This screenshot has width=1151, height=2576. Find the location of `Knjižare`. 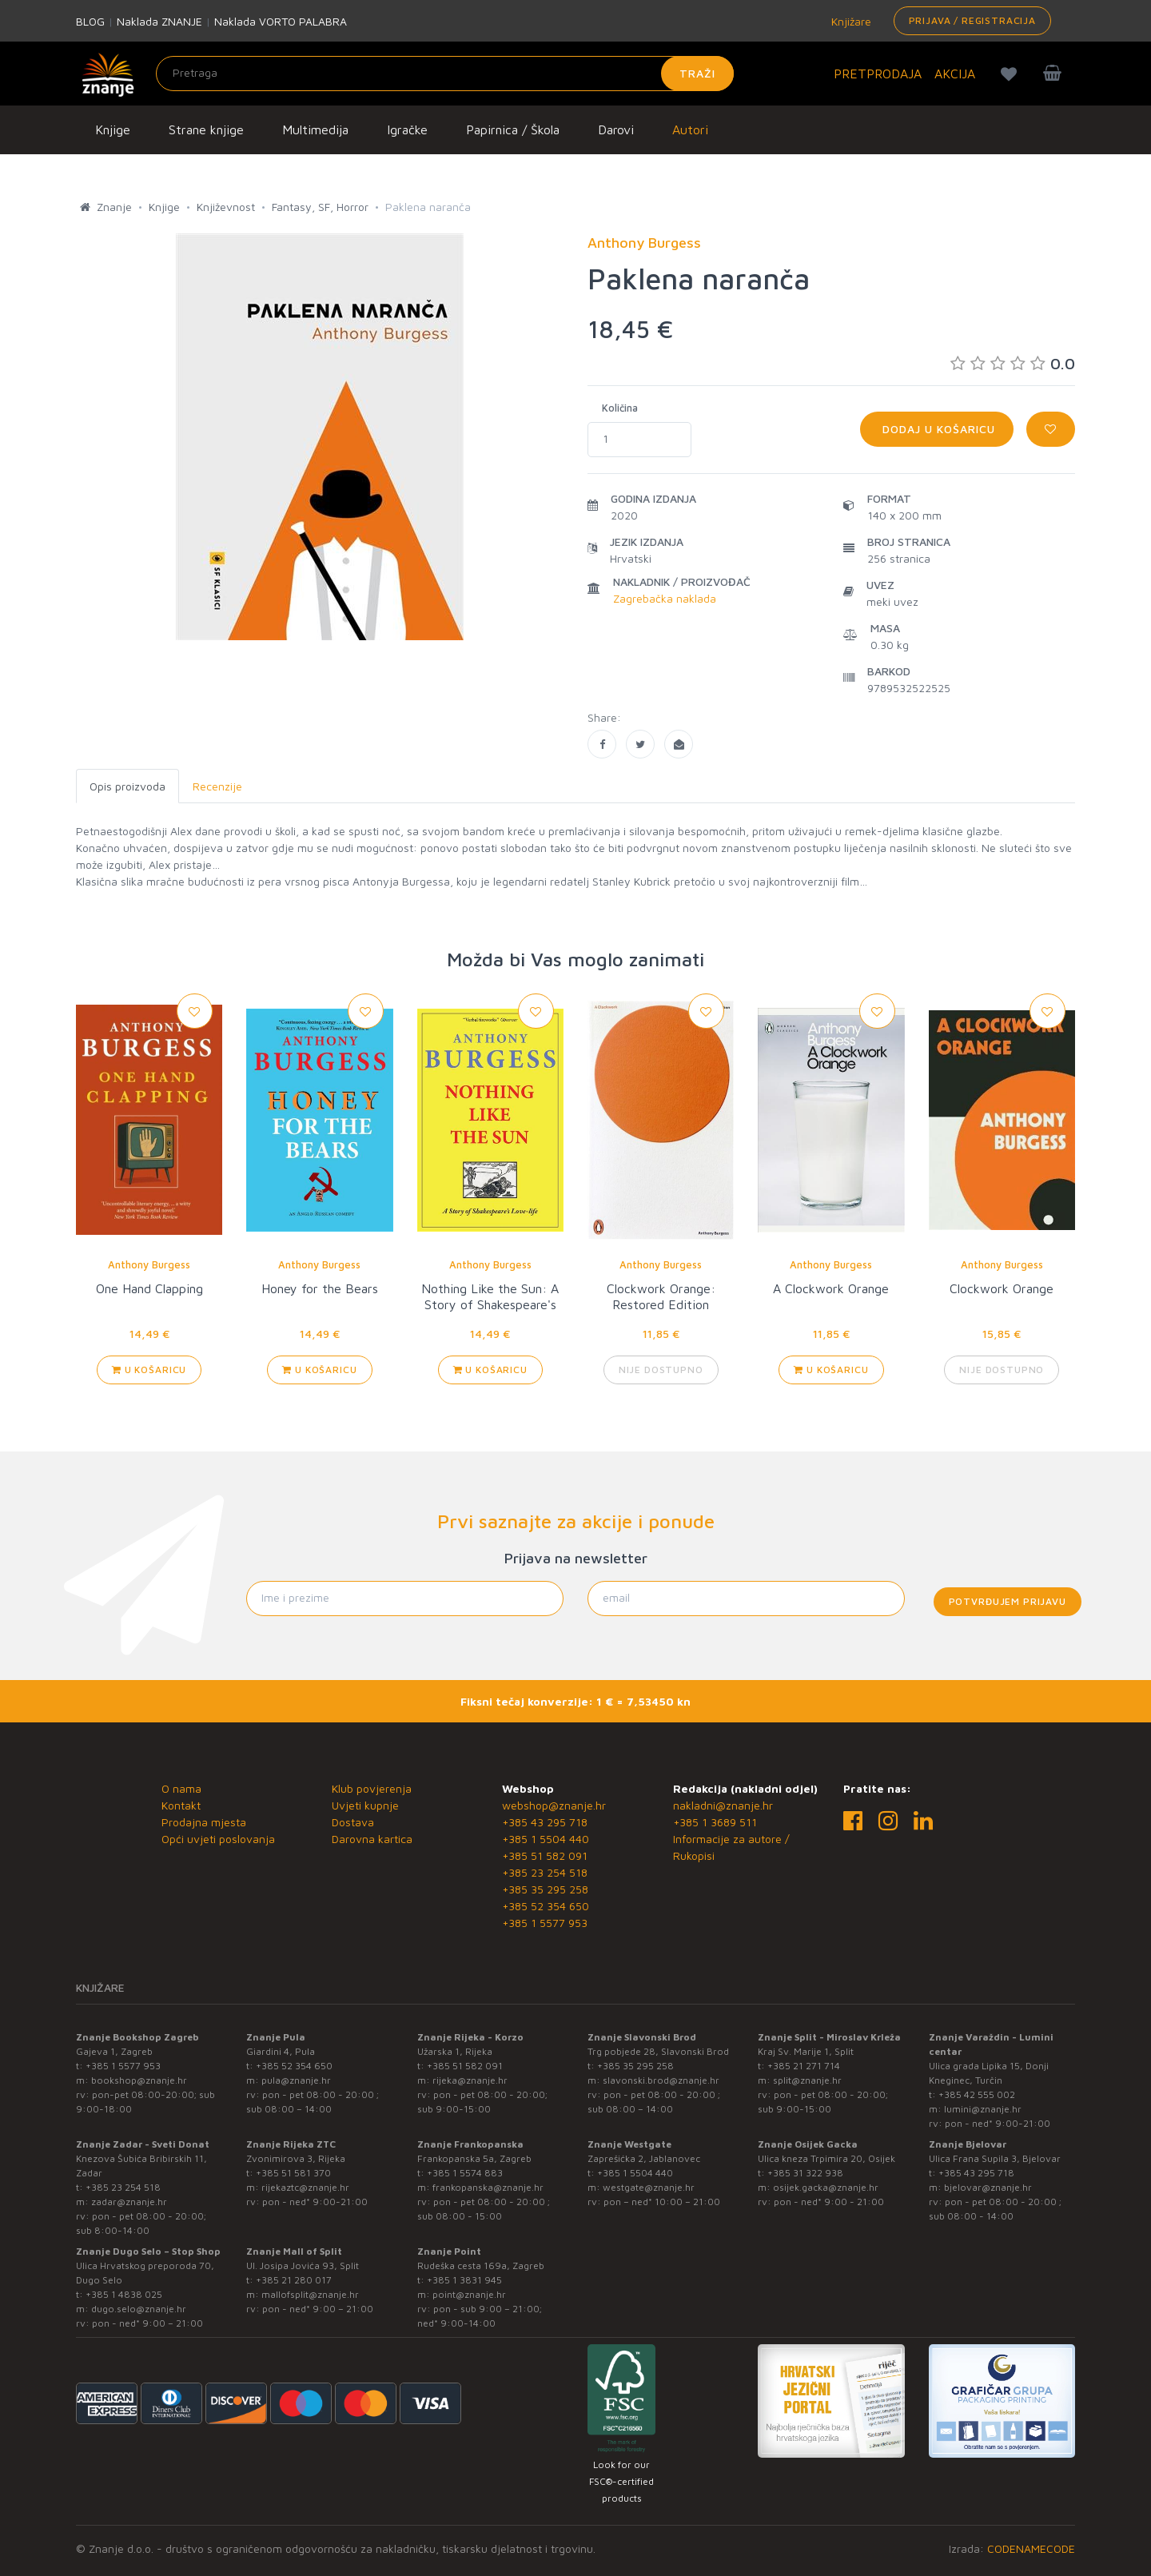

Knjižare is located at coordinates (849, 21).